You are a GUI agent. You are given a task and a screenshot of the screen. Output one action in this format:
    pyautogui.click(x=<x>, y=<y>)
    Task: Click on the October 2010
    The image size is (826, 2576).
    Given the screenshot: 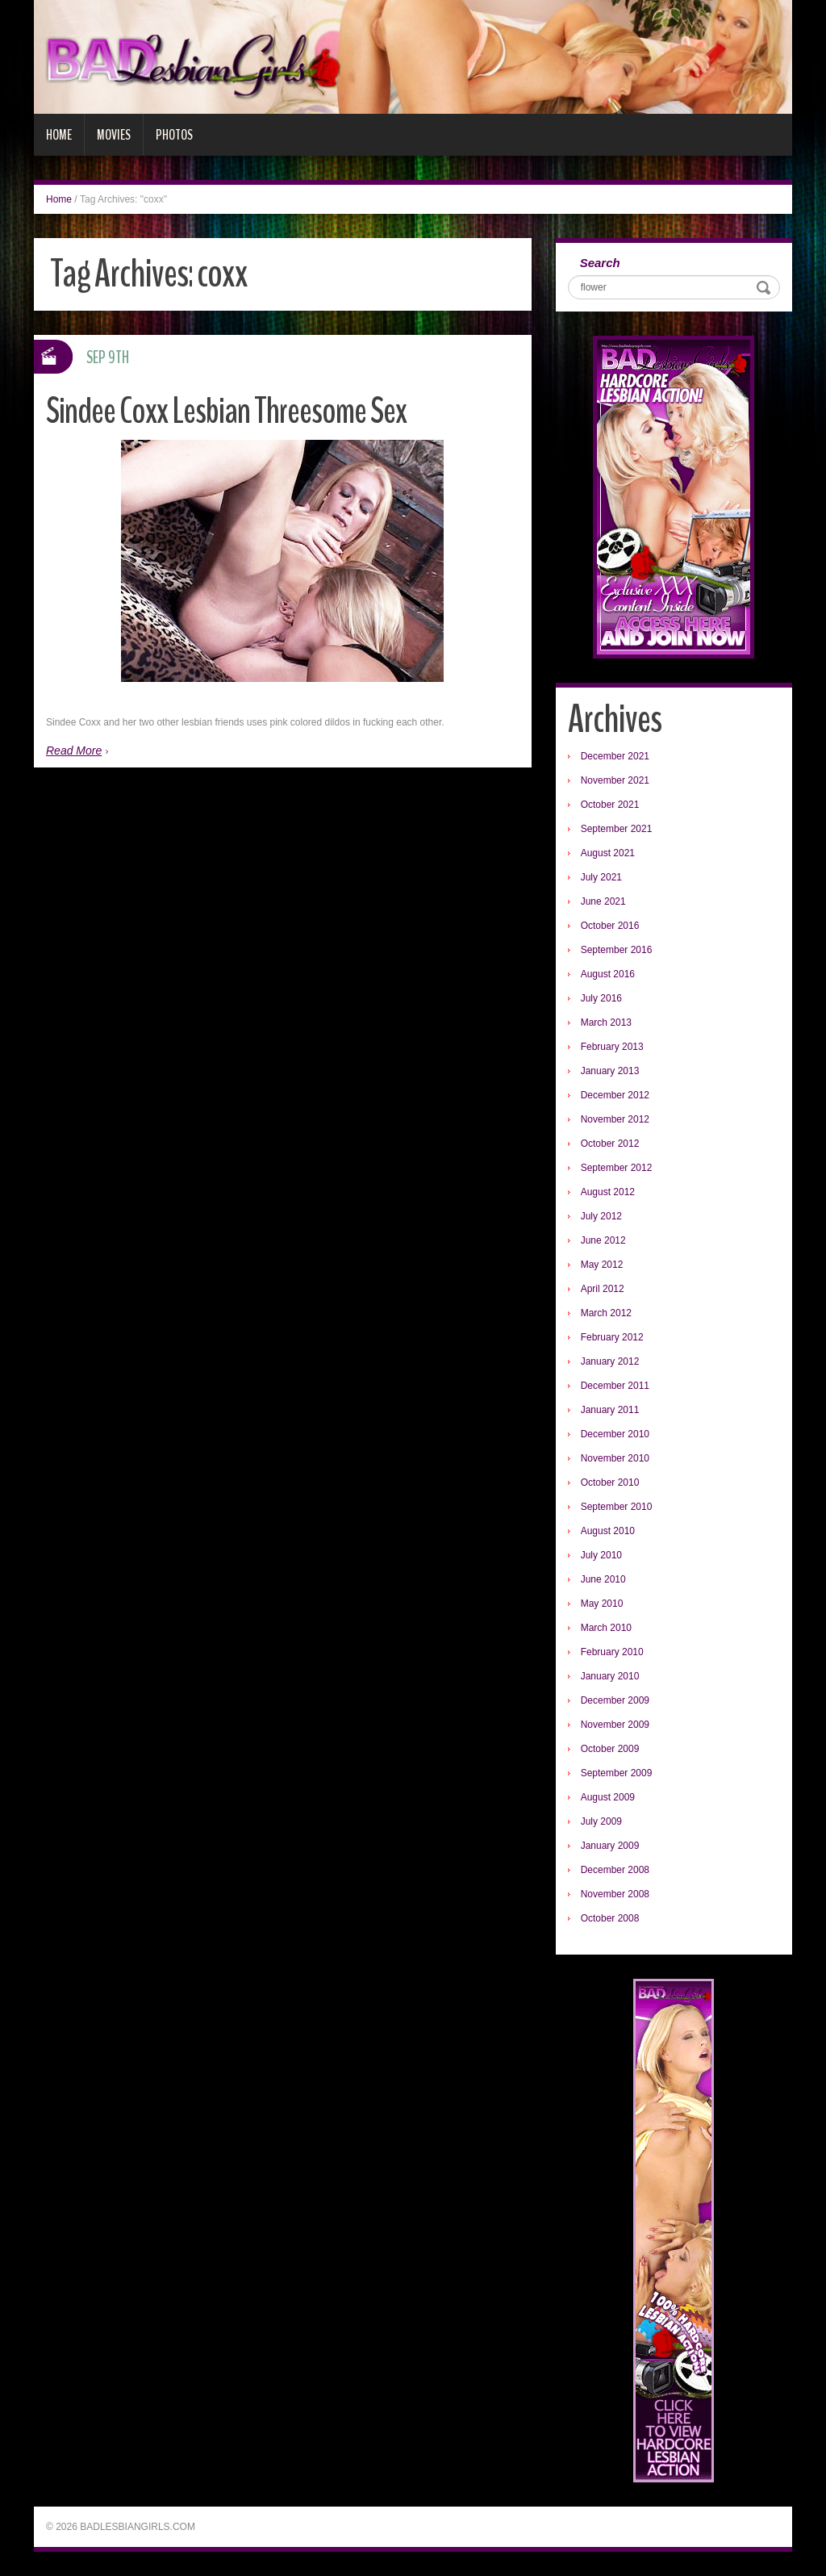 What is the action you would take?
    pyautogui.click(x=610, y=1482)
    